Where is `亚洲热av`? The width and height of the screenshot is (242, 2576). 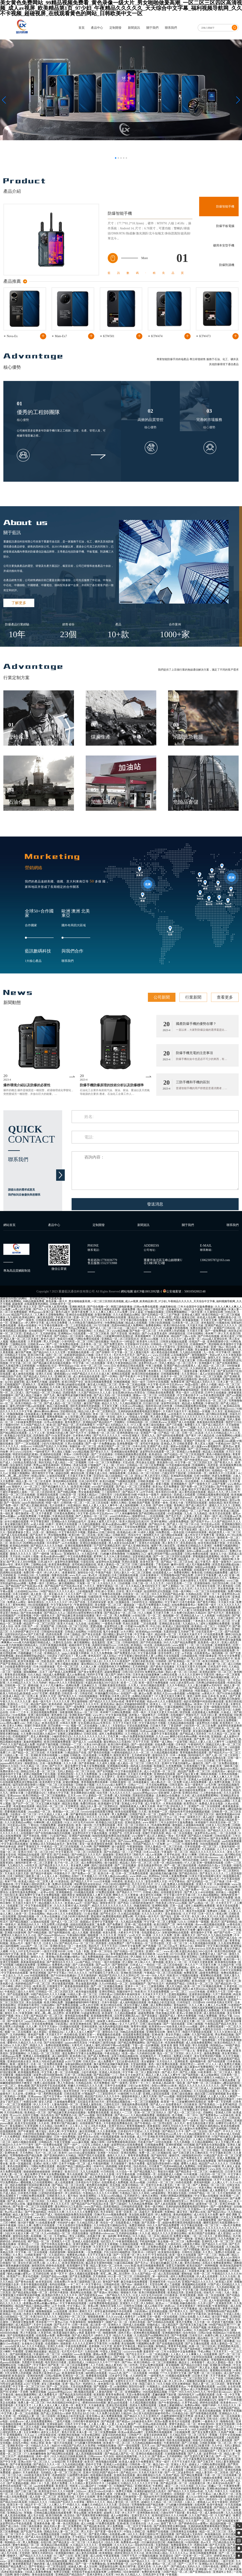
亚洲热av is located at coordinates (10, 2158).